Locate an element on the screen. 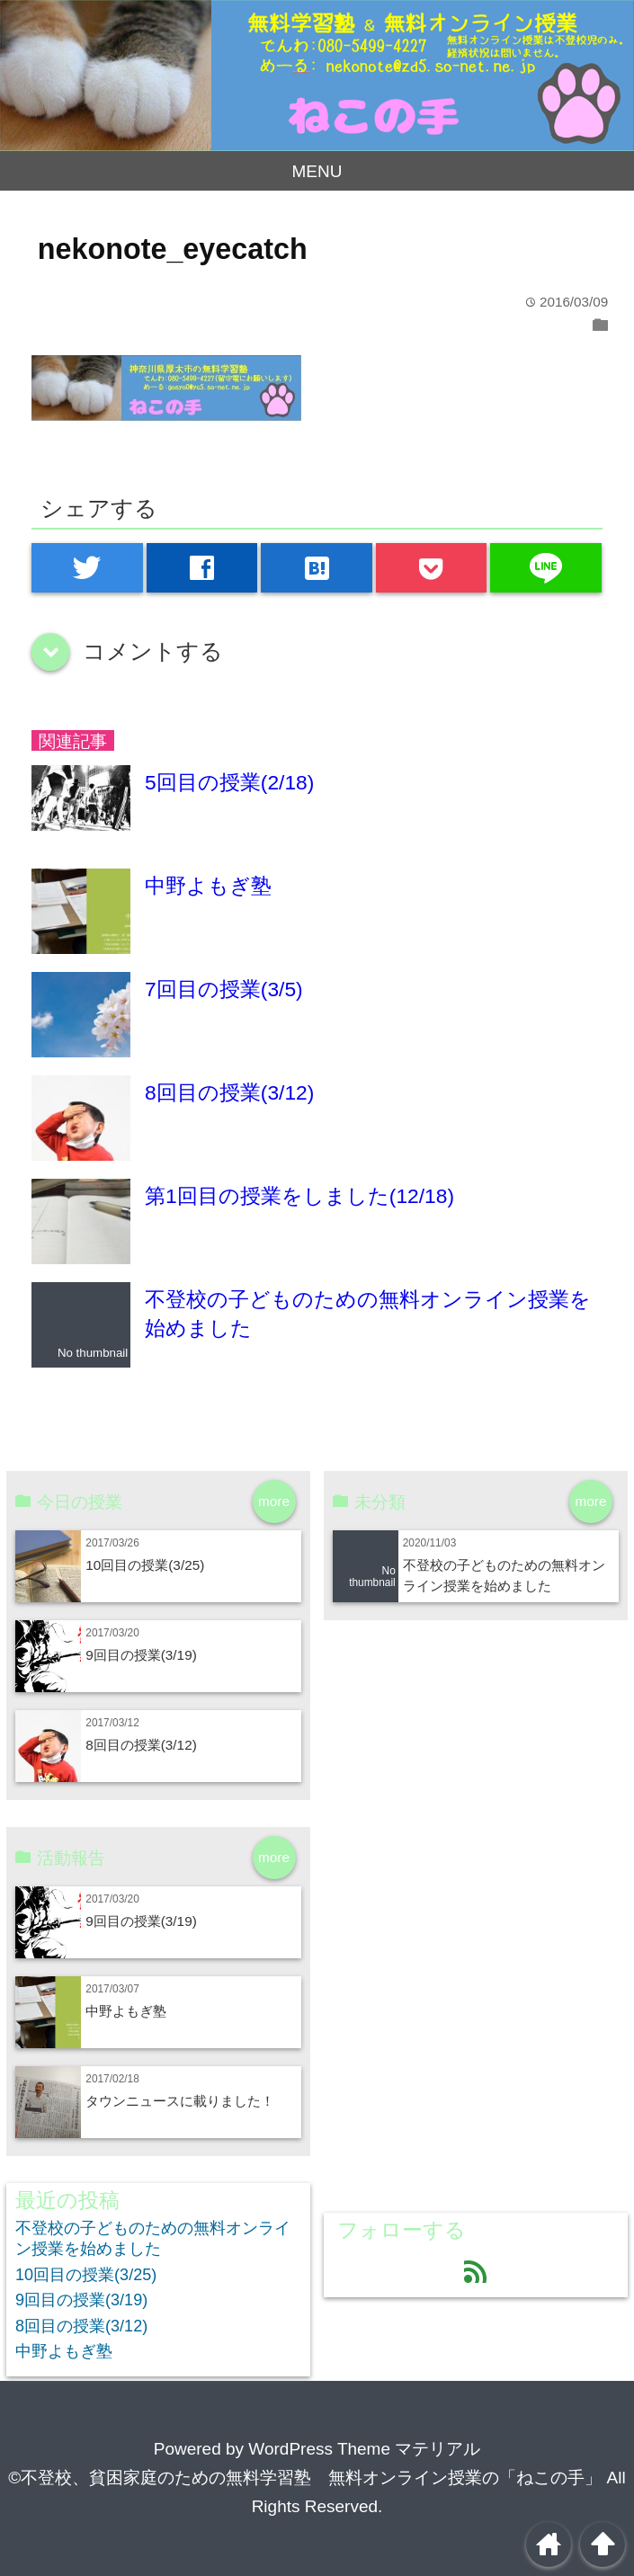  10回目の授業(3/25) is located at coordinates (144, 1565).